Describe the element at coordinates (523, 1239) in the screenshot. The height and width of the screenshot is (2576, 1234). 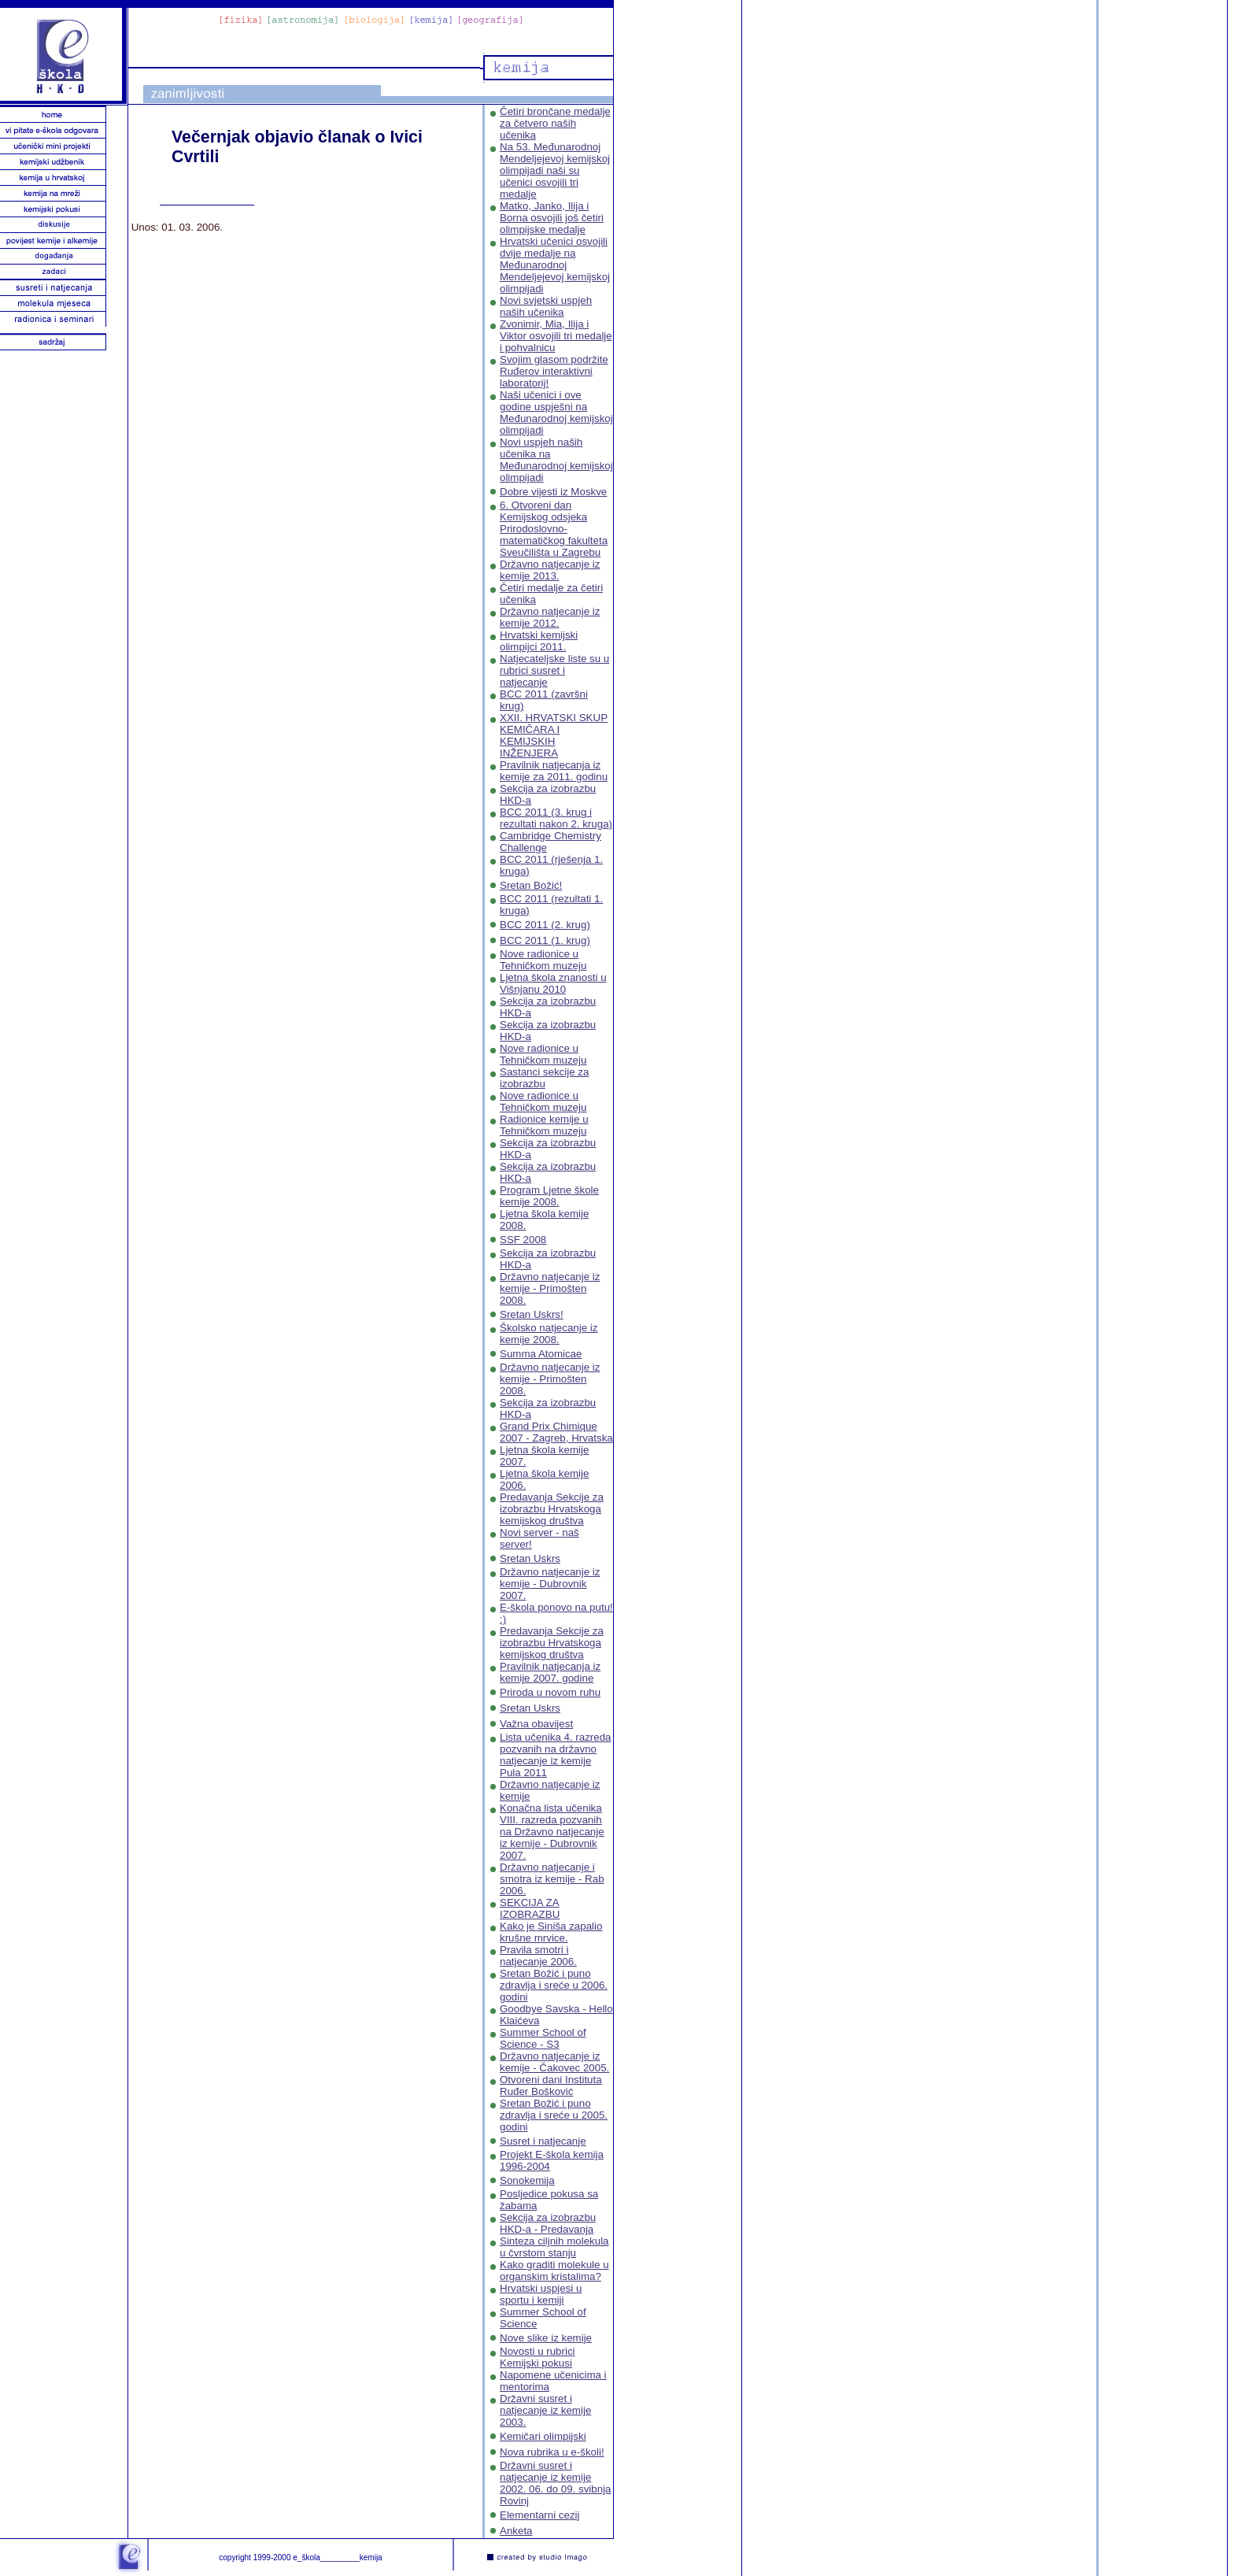
I see `SSF 2008` at that location.